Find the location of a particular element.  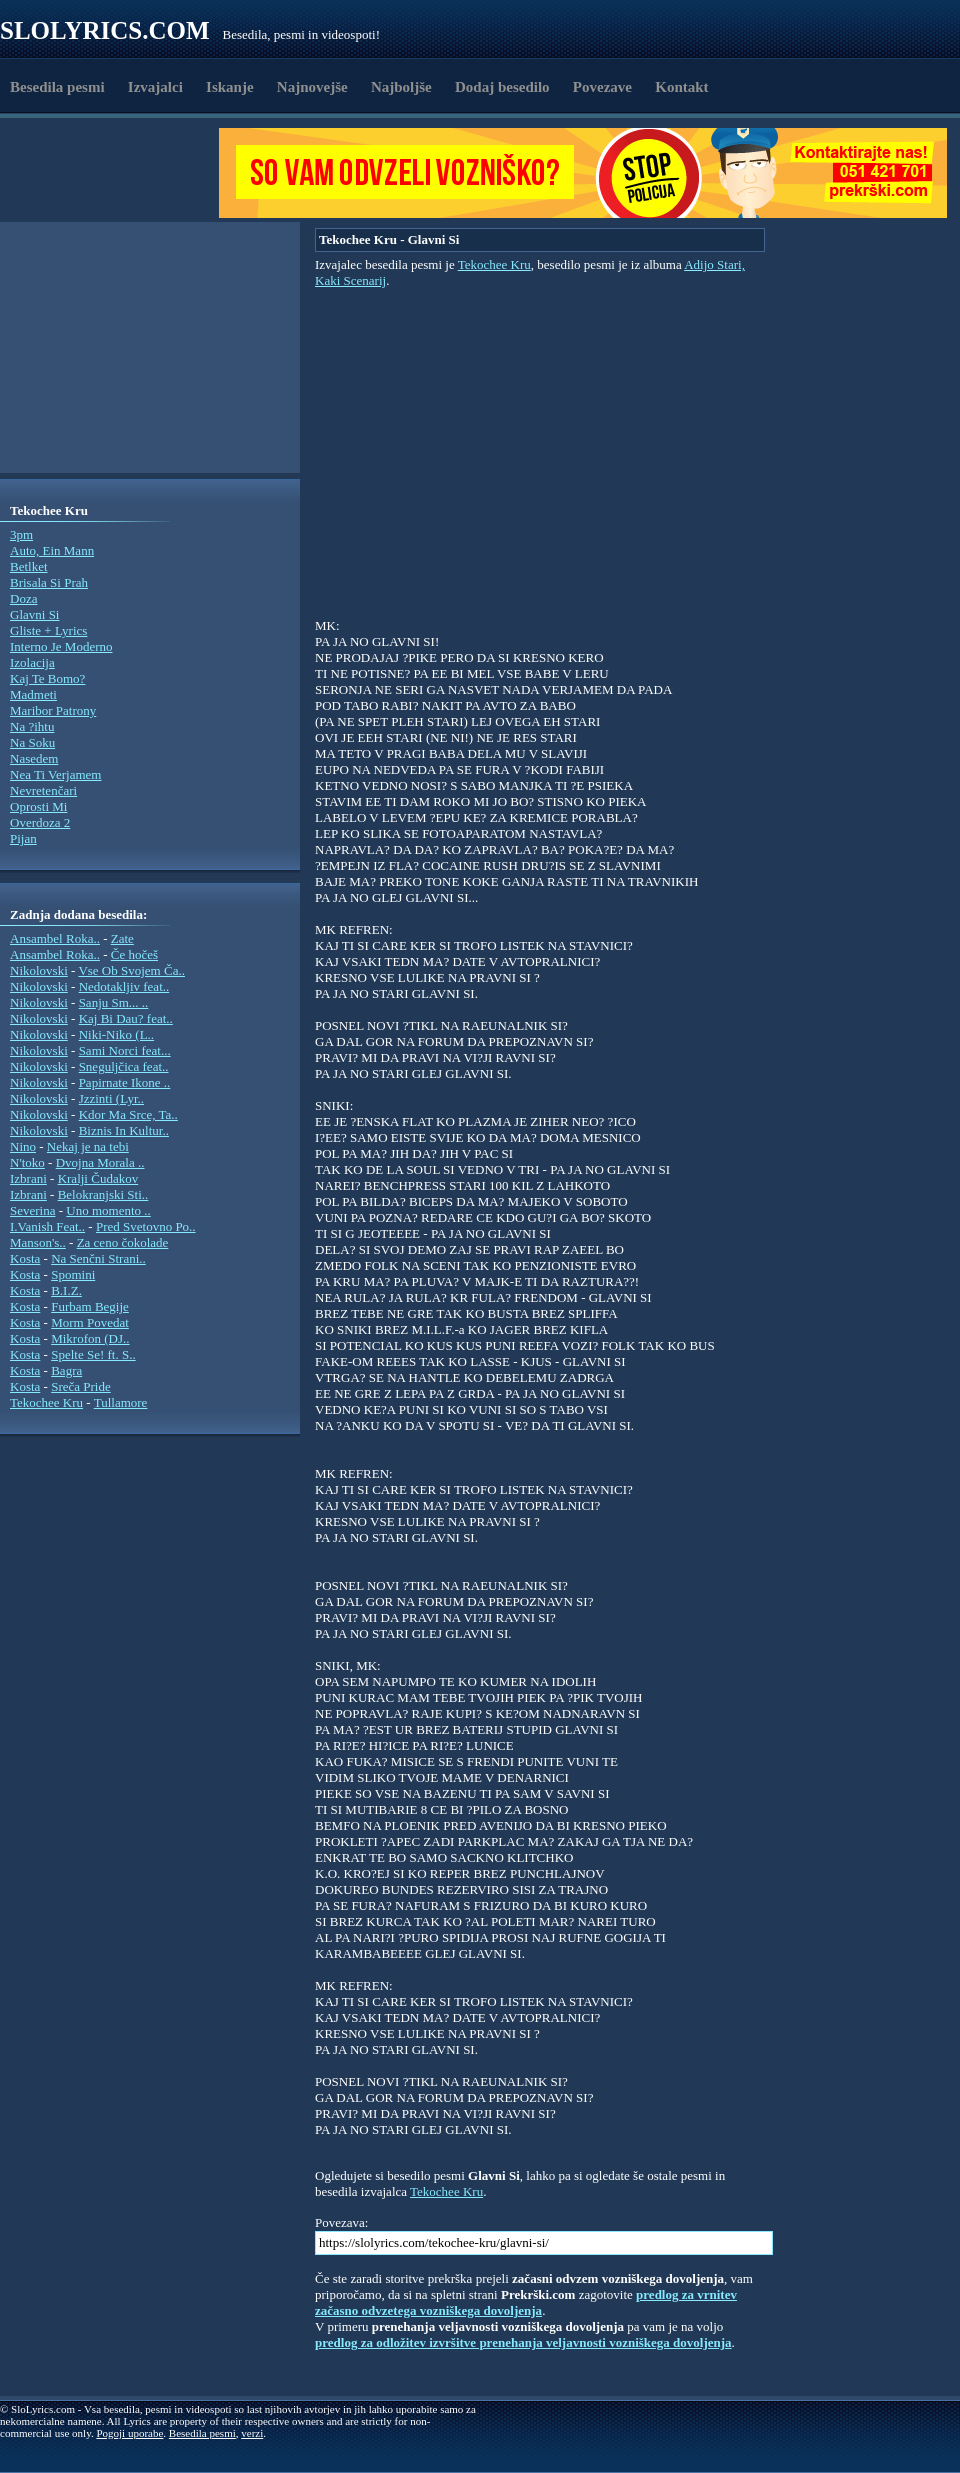

Brisala Si Prah is located at coordinates (49, 582).